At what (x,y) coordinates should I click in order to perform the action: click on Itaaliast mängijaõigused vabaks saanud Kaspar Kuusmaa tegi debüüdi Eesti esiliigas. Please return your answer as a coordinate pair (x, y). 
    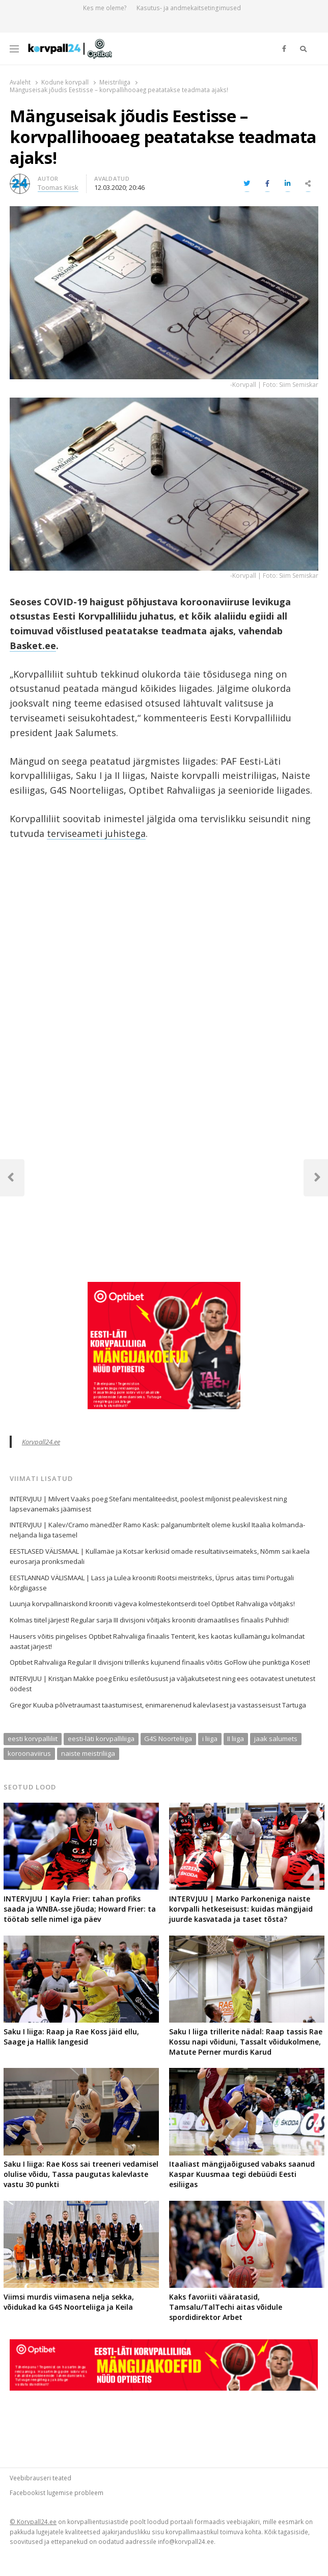
    Looking at the image, I should click on (242, 2174).